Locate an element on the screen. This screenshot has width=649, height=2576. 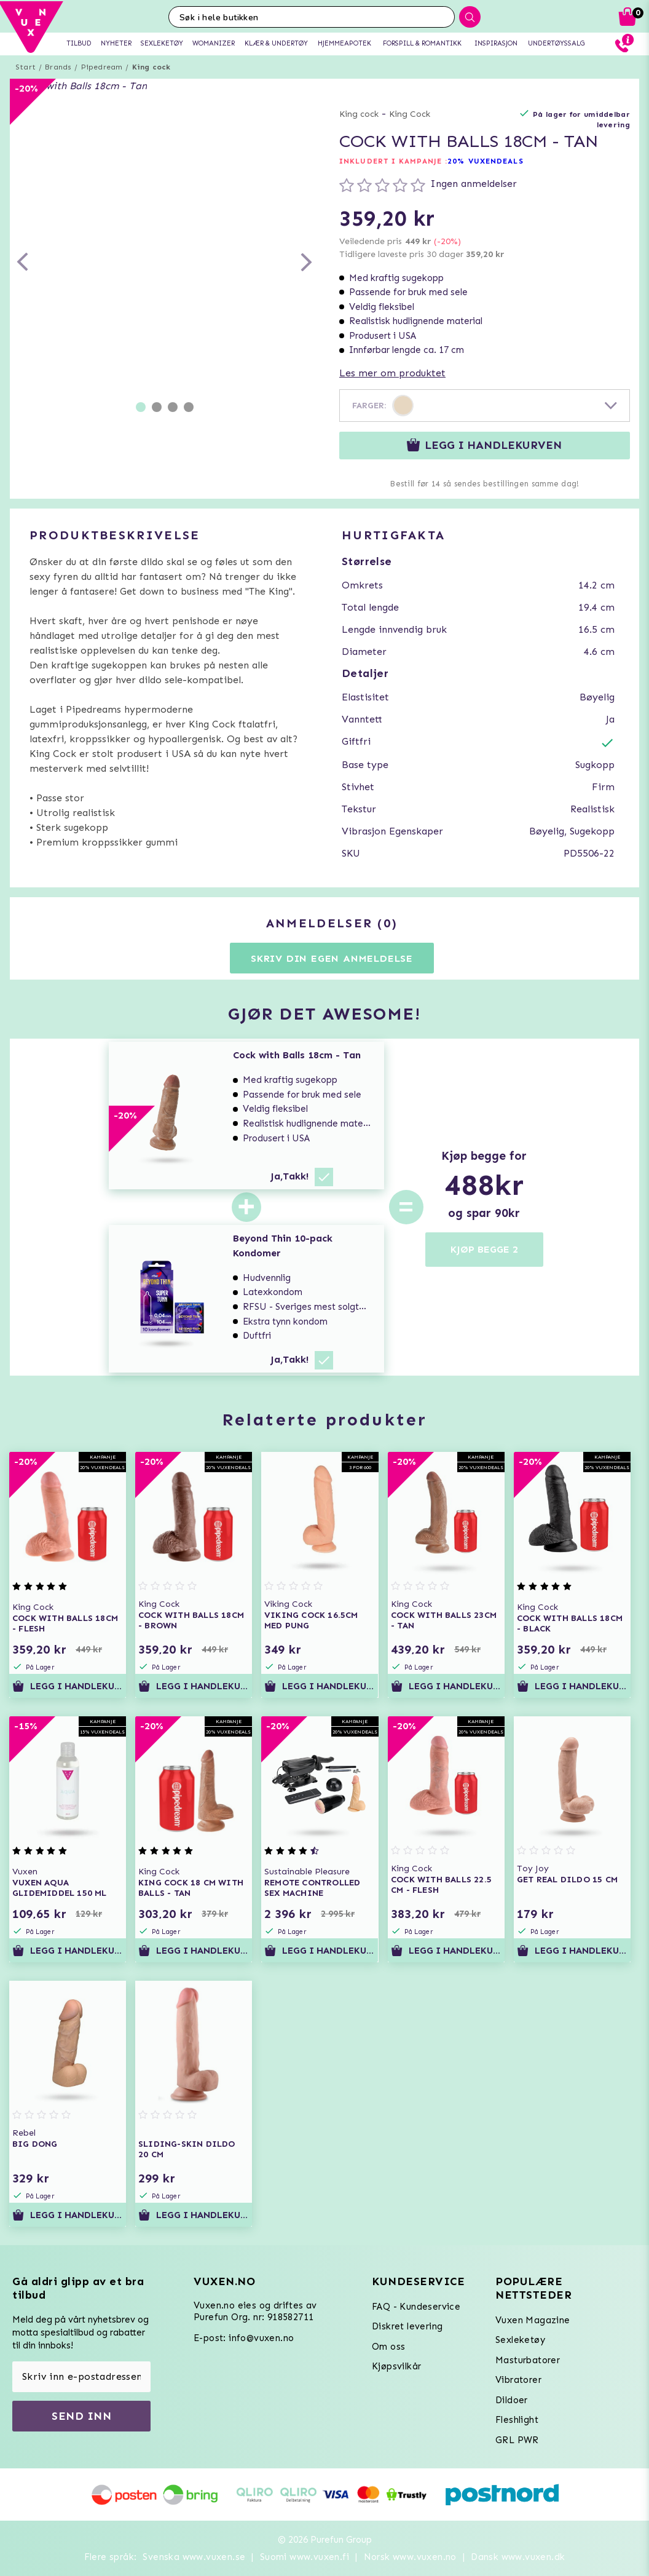
GRL PWR is located at coordinates (517, 2440).